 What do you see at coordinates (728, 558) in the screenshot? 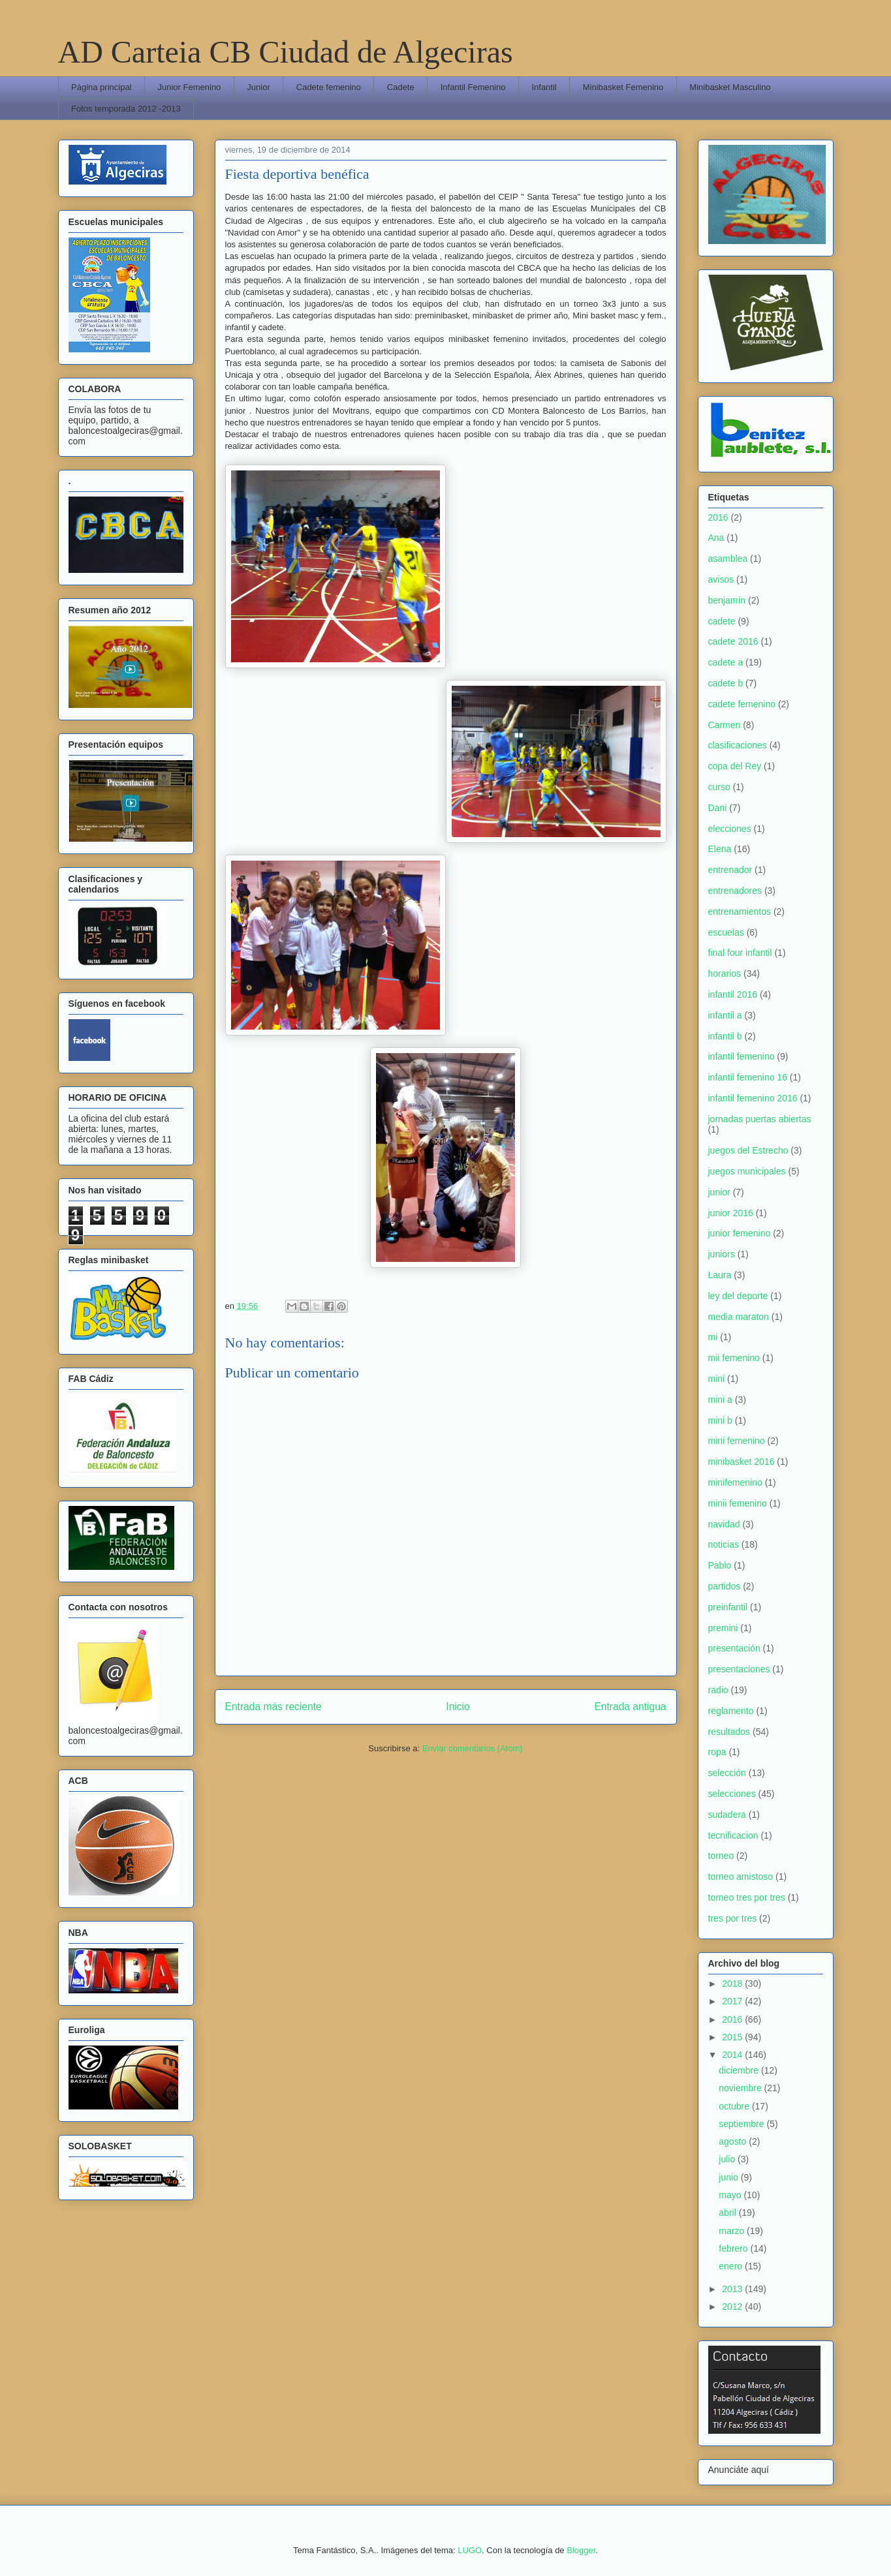
I see `asamblea` at bounding box center [728, 558].